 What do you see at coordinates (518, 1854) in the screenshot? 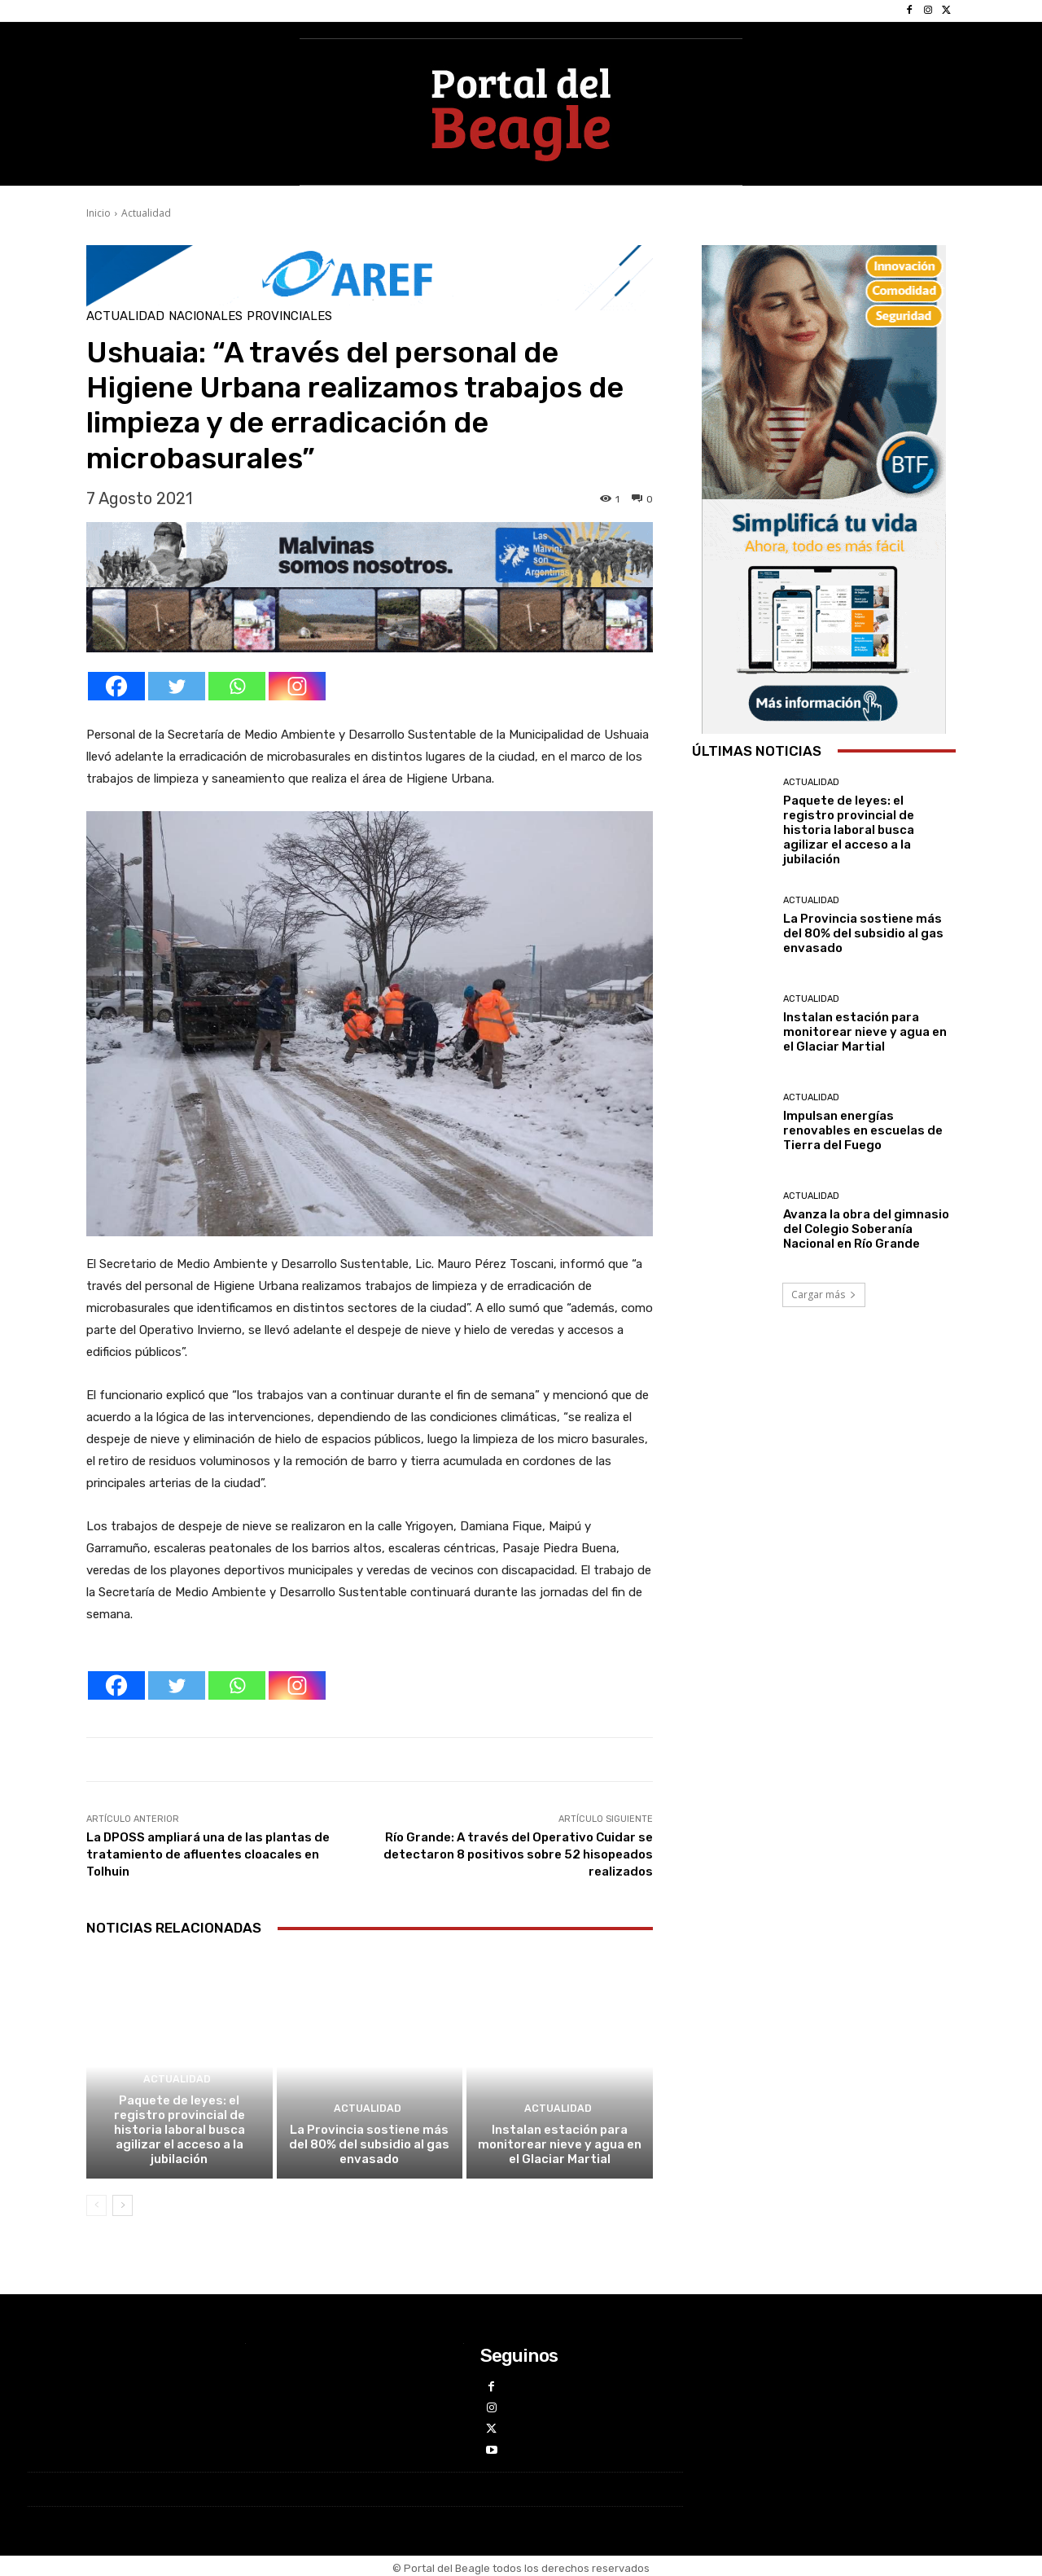
I see `Río Grande: A través del Operativo Cuidar se detectaron 8 positivos sobre 52 hisopeados realizados` at bounding box center [518, 1854].